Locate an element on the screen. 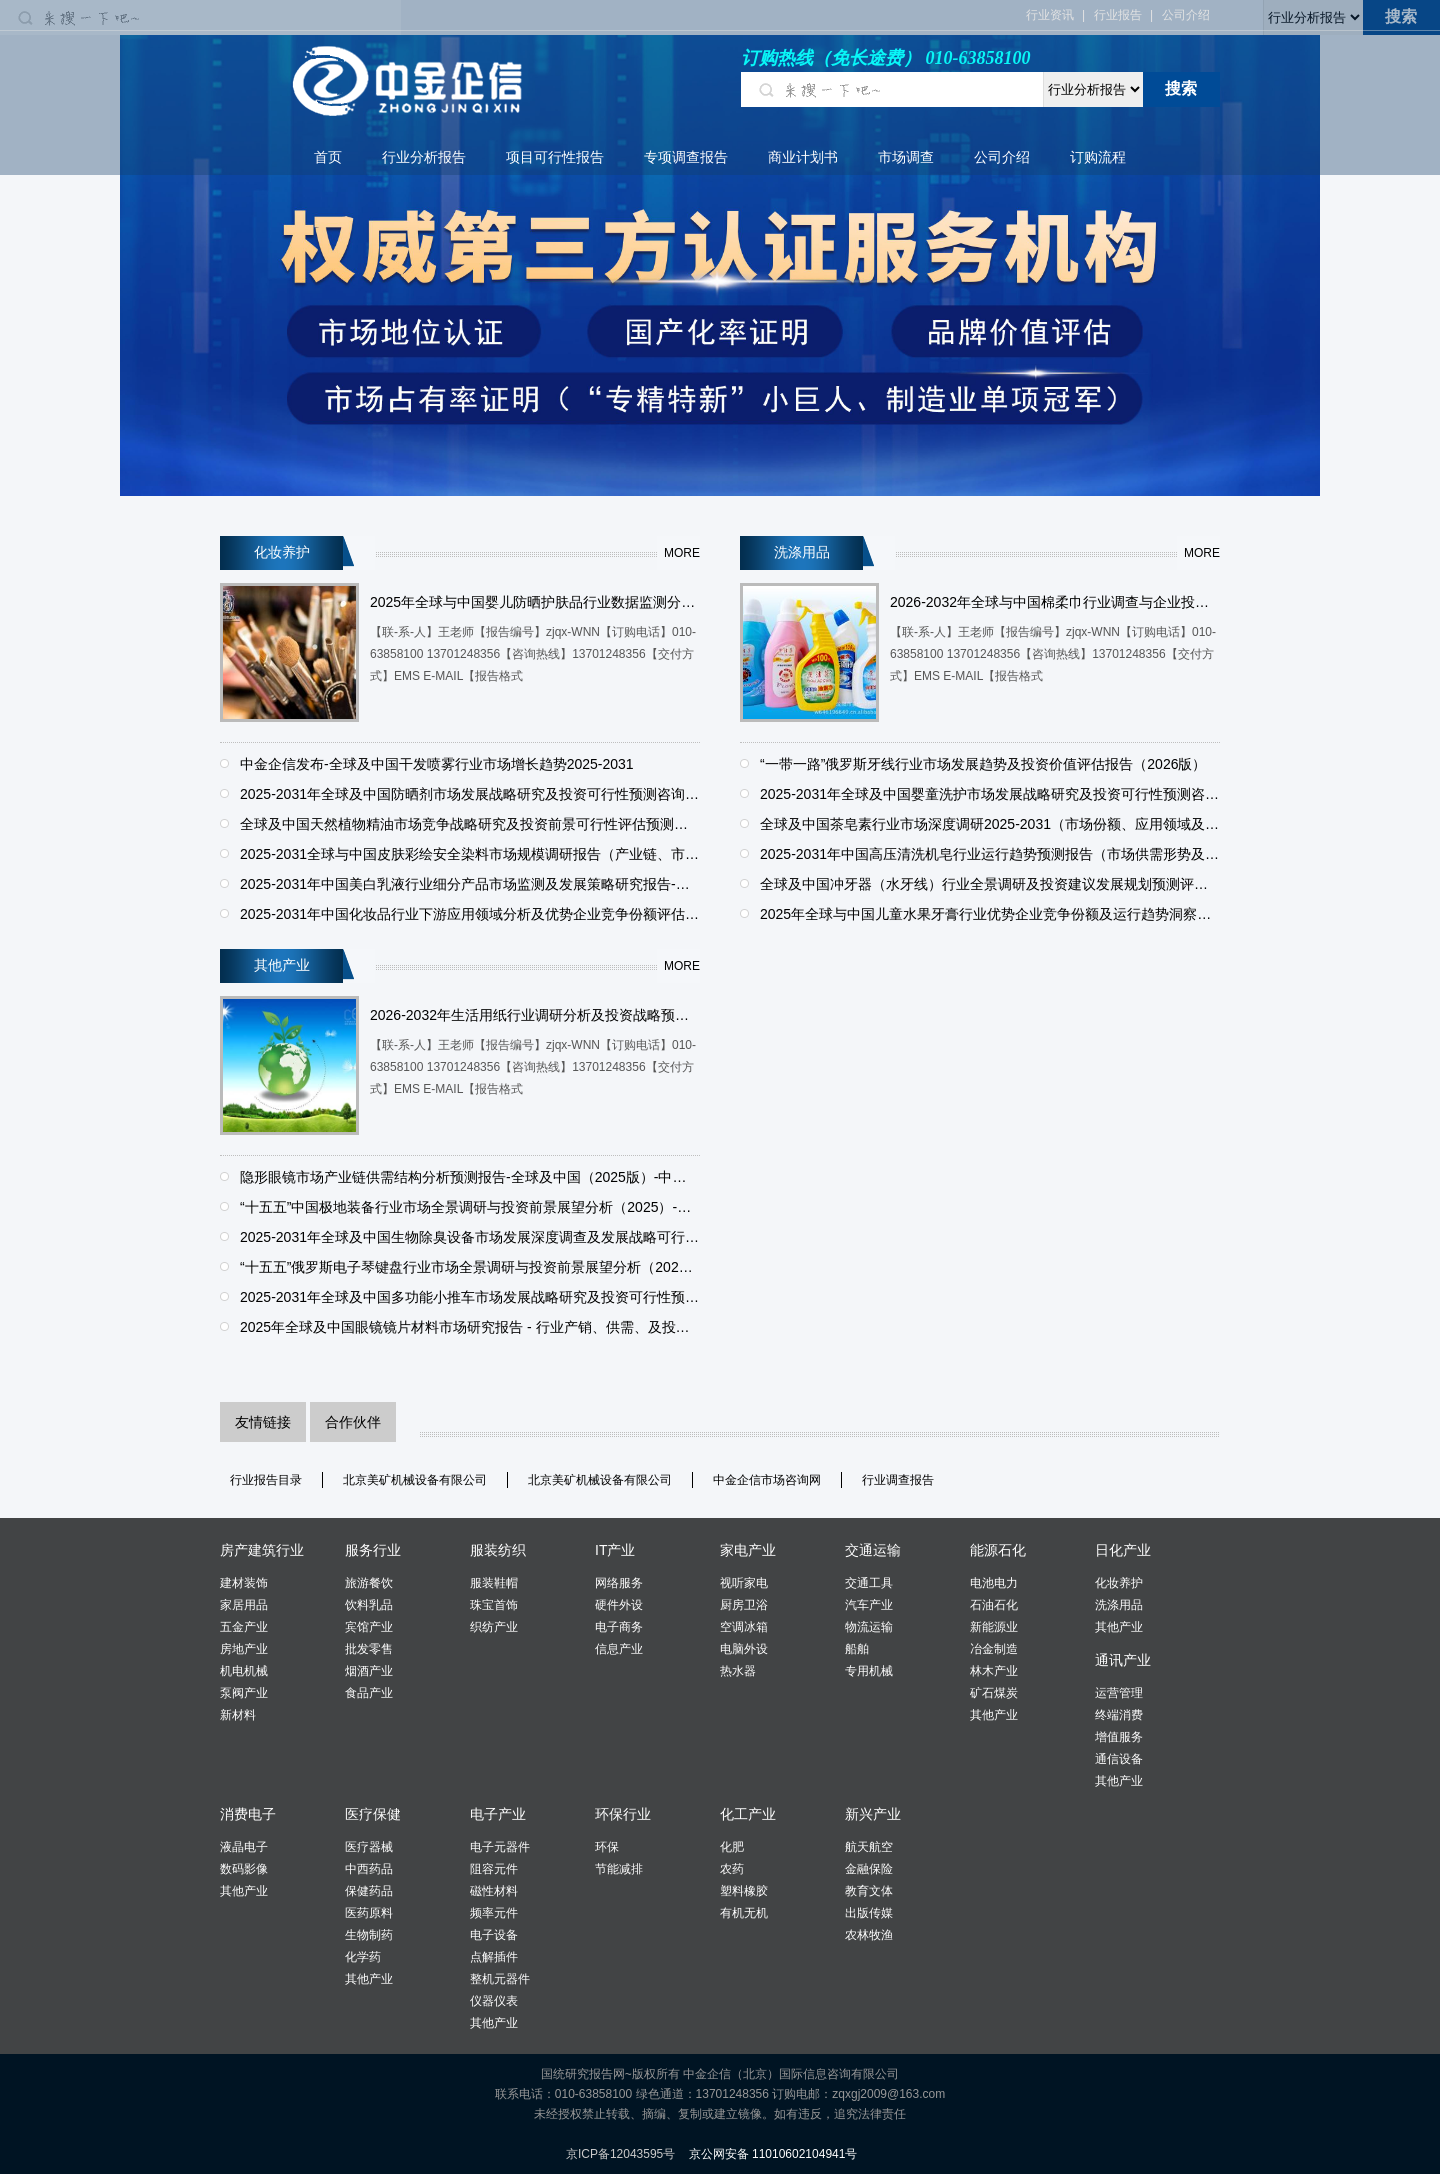  交通运输 is located at coordinates (873, 1550).